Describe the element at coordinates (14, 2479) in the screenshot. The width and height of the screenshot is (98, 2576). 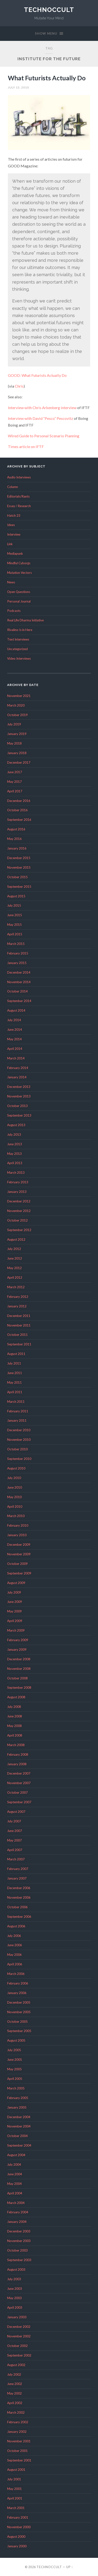
I see `July 2001` at that location.